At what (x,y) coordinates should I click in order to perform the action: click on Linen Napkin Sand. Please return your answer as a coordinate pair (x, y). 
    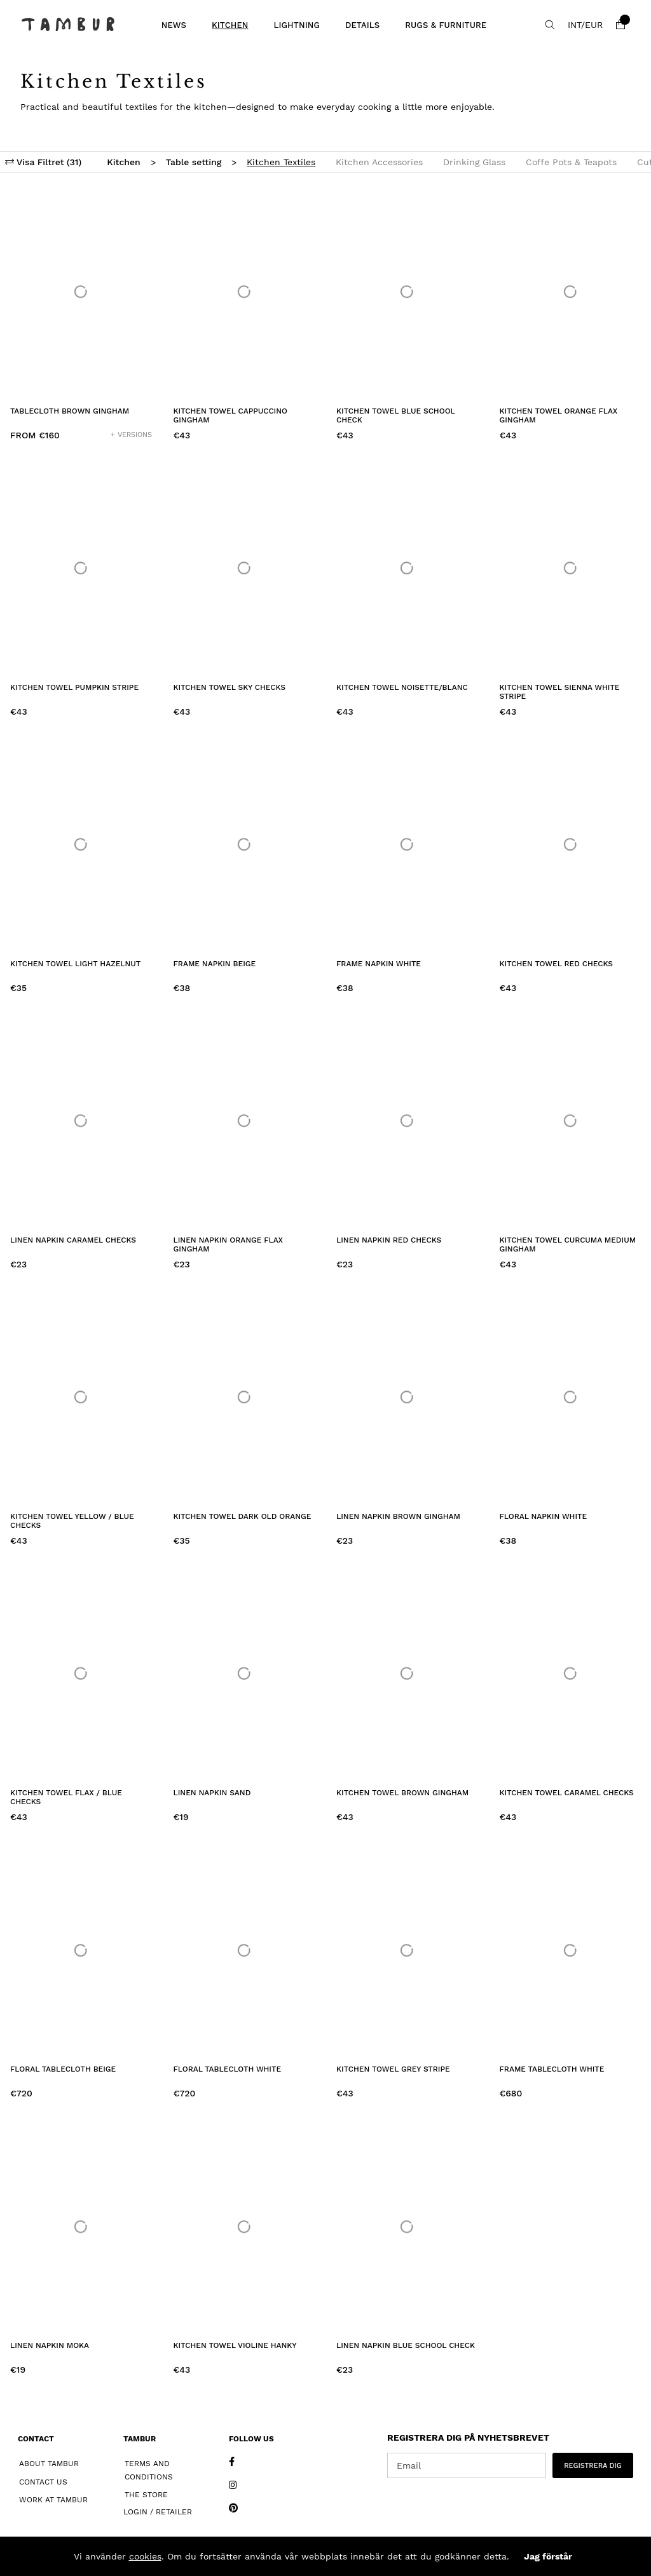
    Looking at the image, I should click on (212, 1792).